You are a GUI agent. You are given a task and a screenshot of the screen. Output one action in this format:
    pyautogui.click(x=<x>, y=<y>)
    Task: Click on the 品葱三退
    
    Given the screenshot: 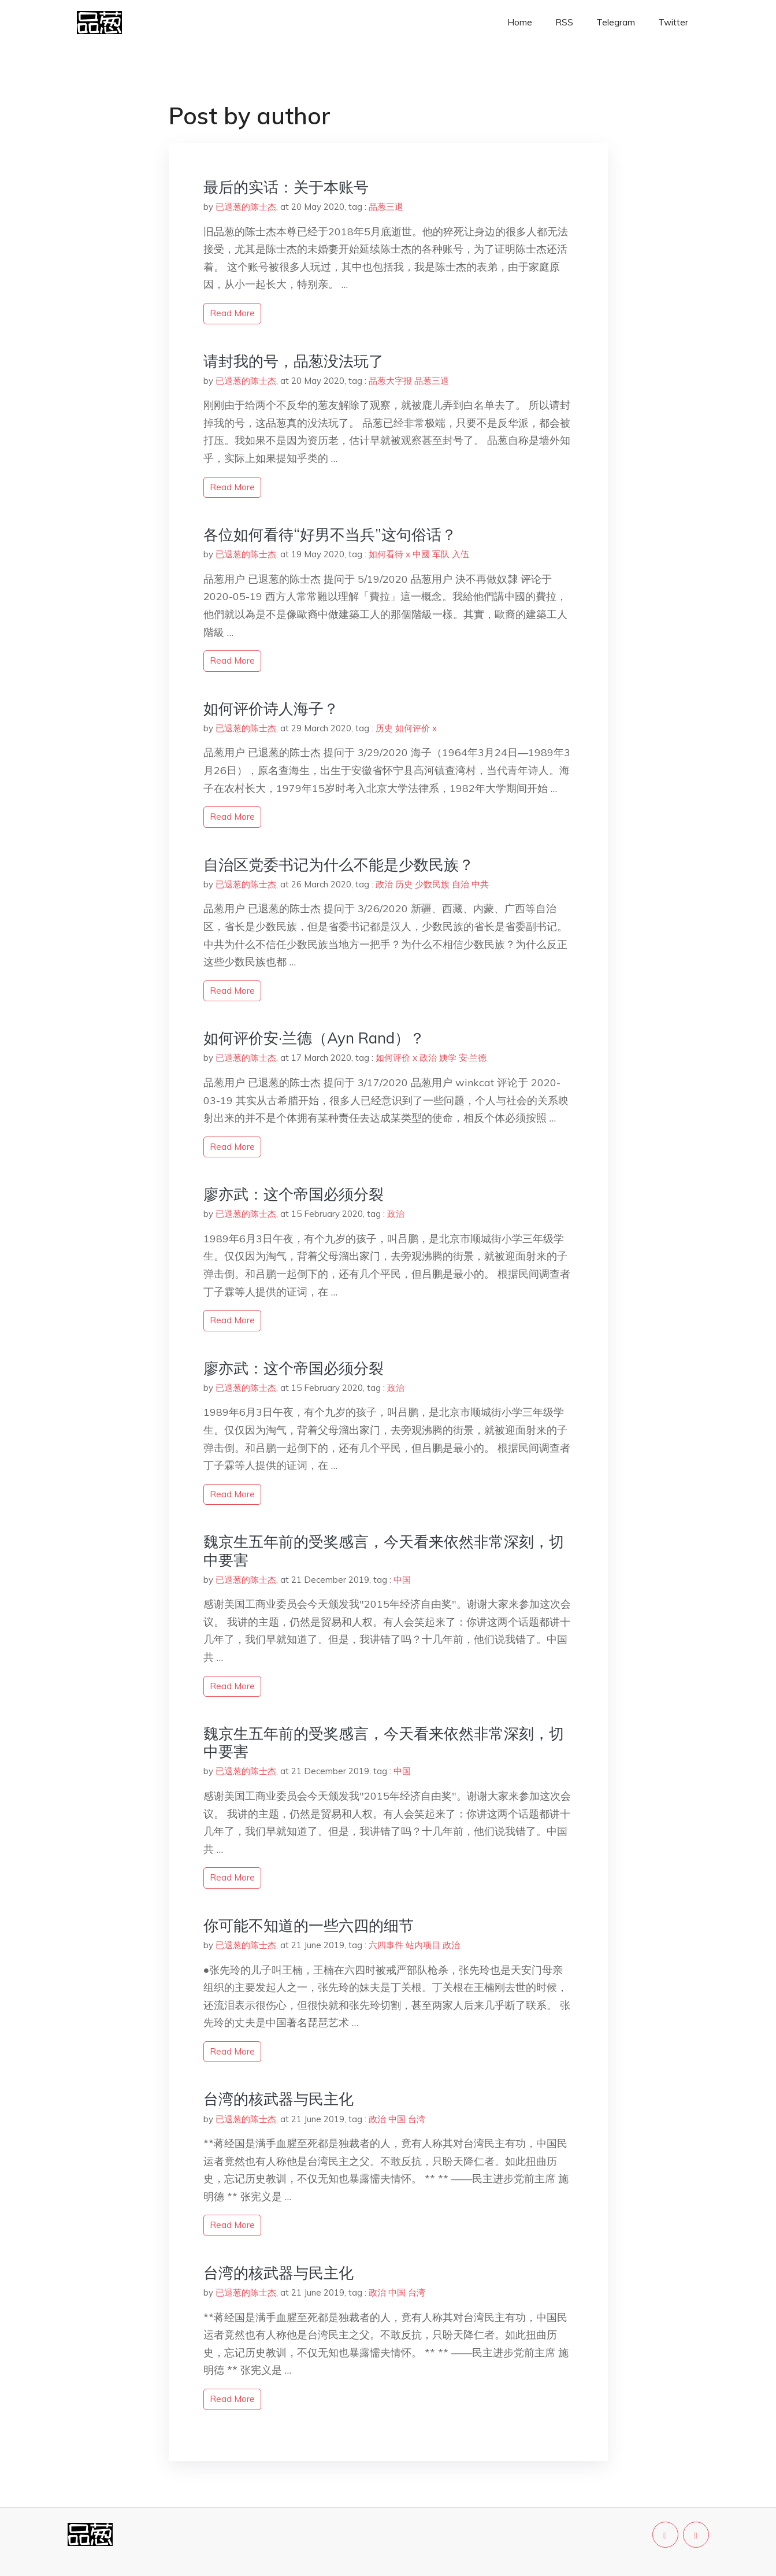 What is the action you would take?
    pyautogui.click(x=386, y=206)
    